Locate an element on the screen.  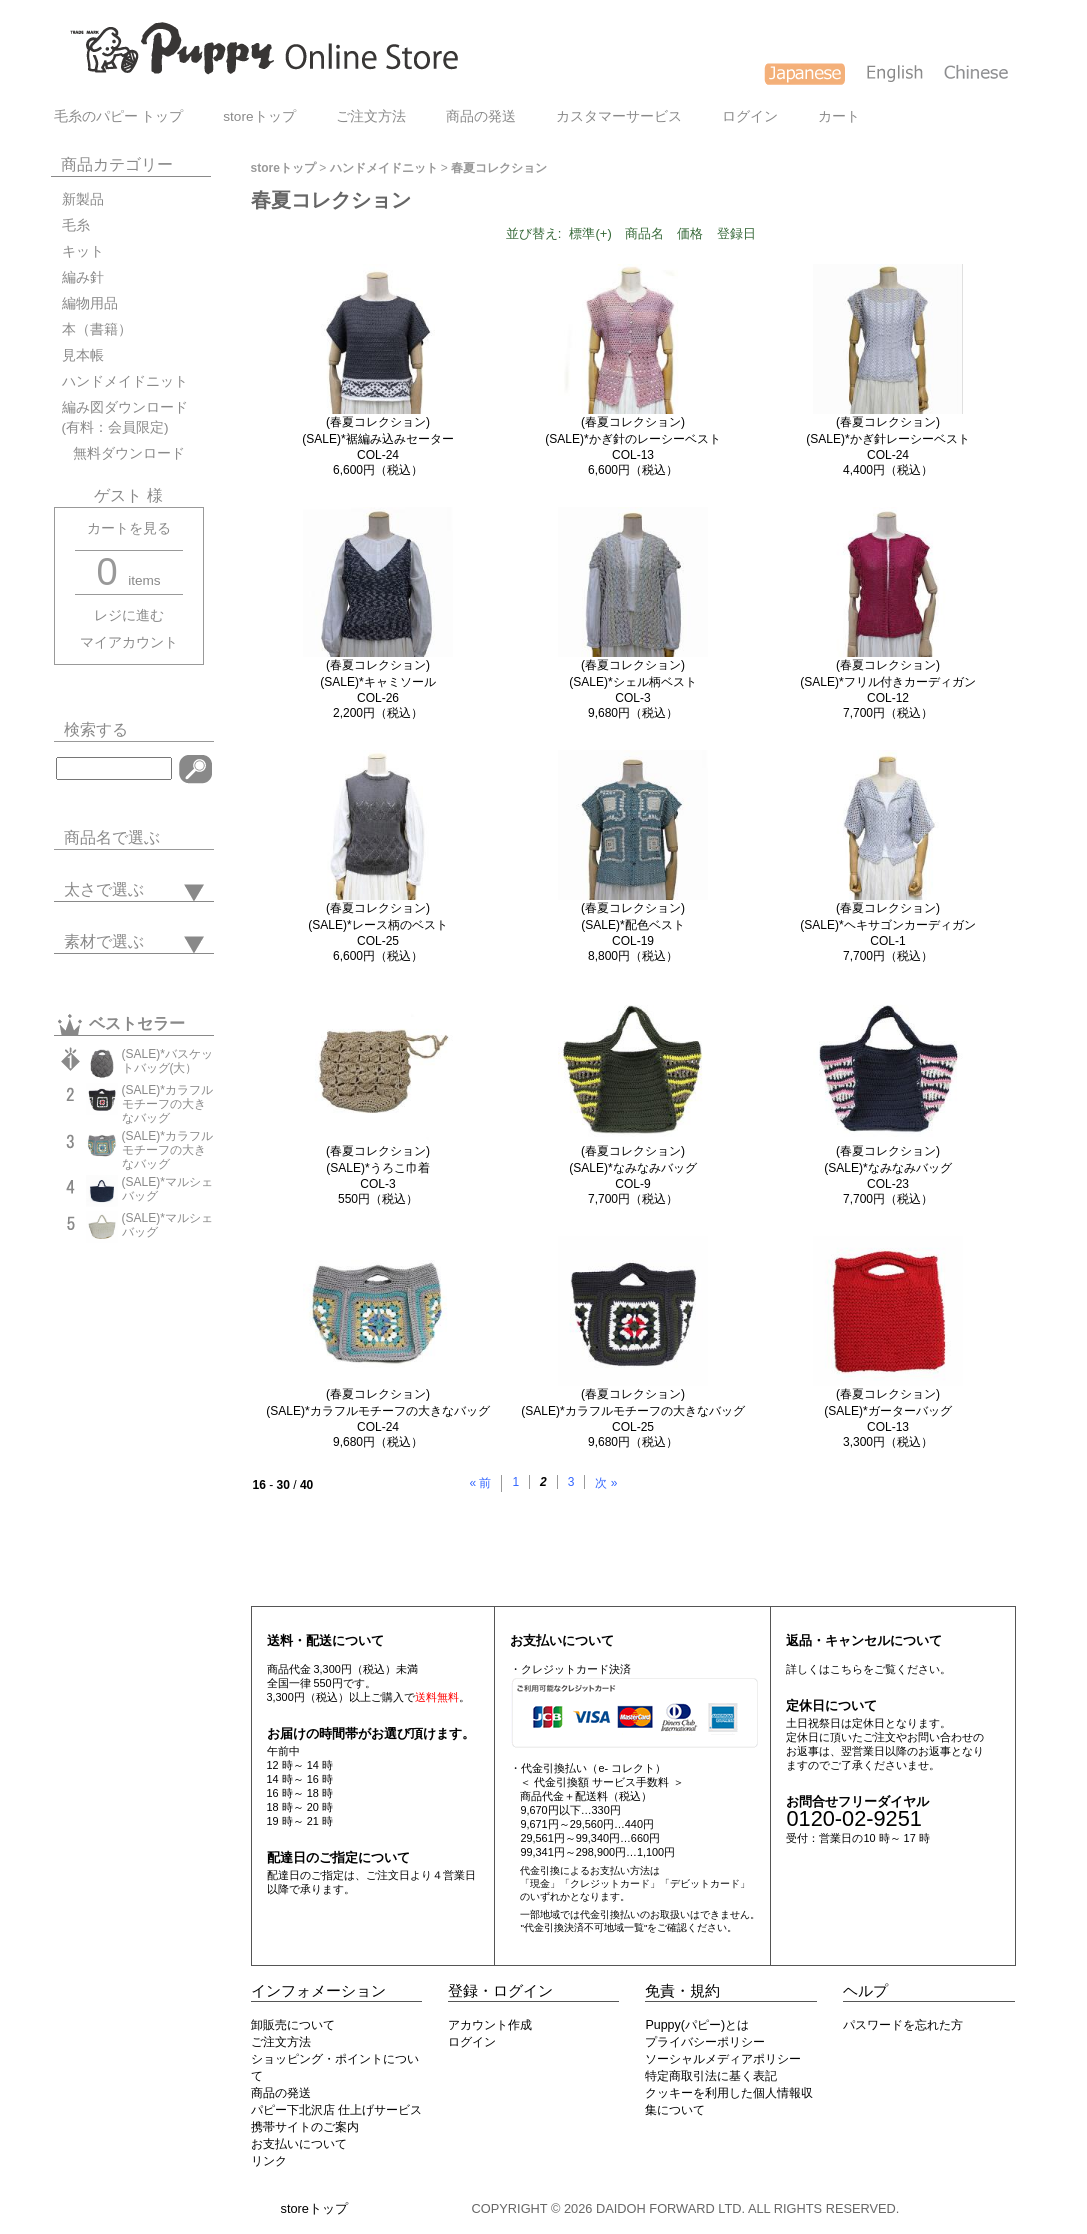
パピー下北沢店 仕上げサービス is located at coordinates (336, 2110).